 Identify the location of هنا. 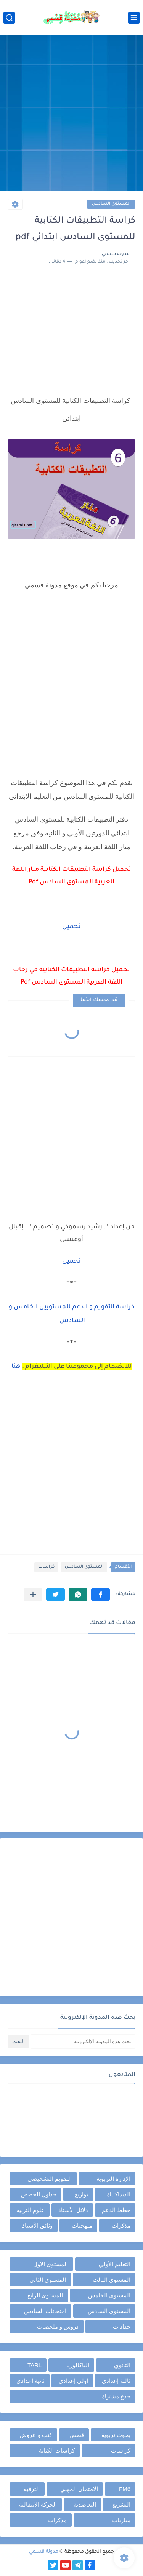
(15, 1366).